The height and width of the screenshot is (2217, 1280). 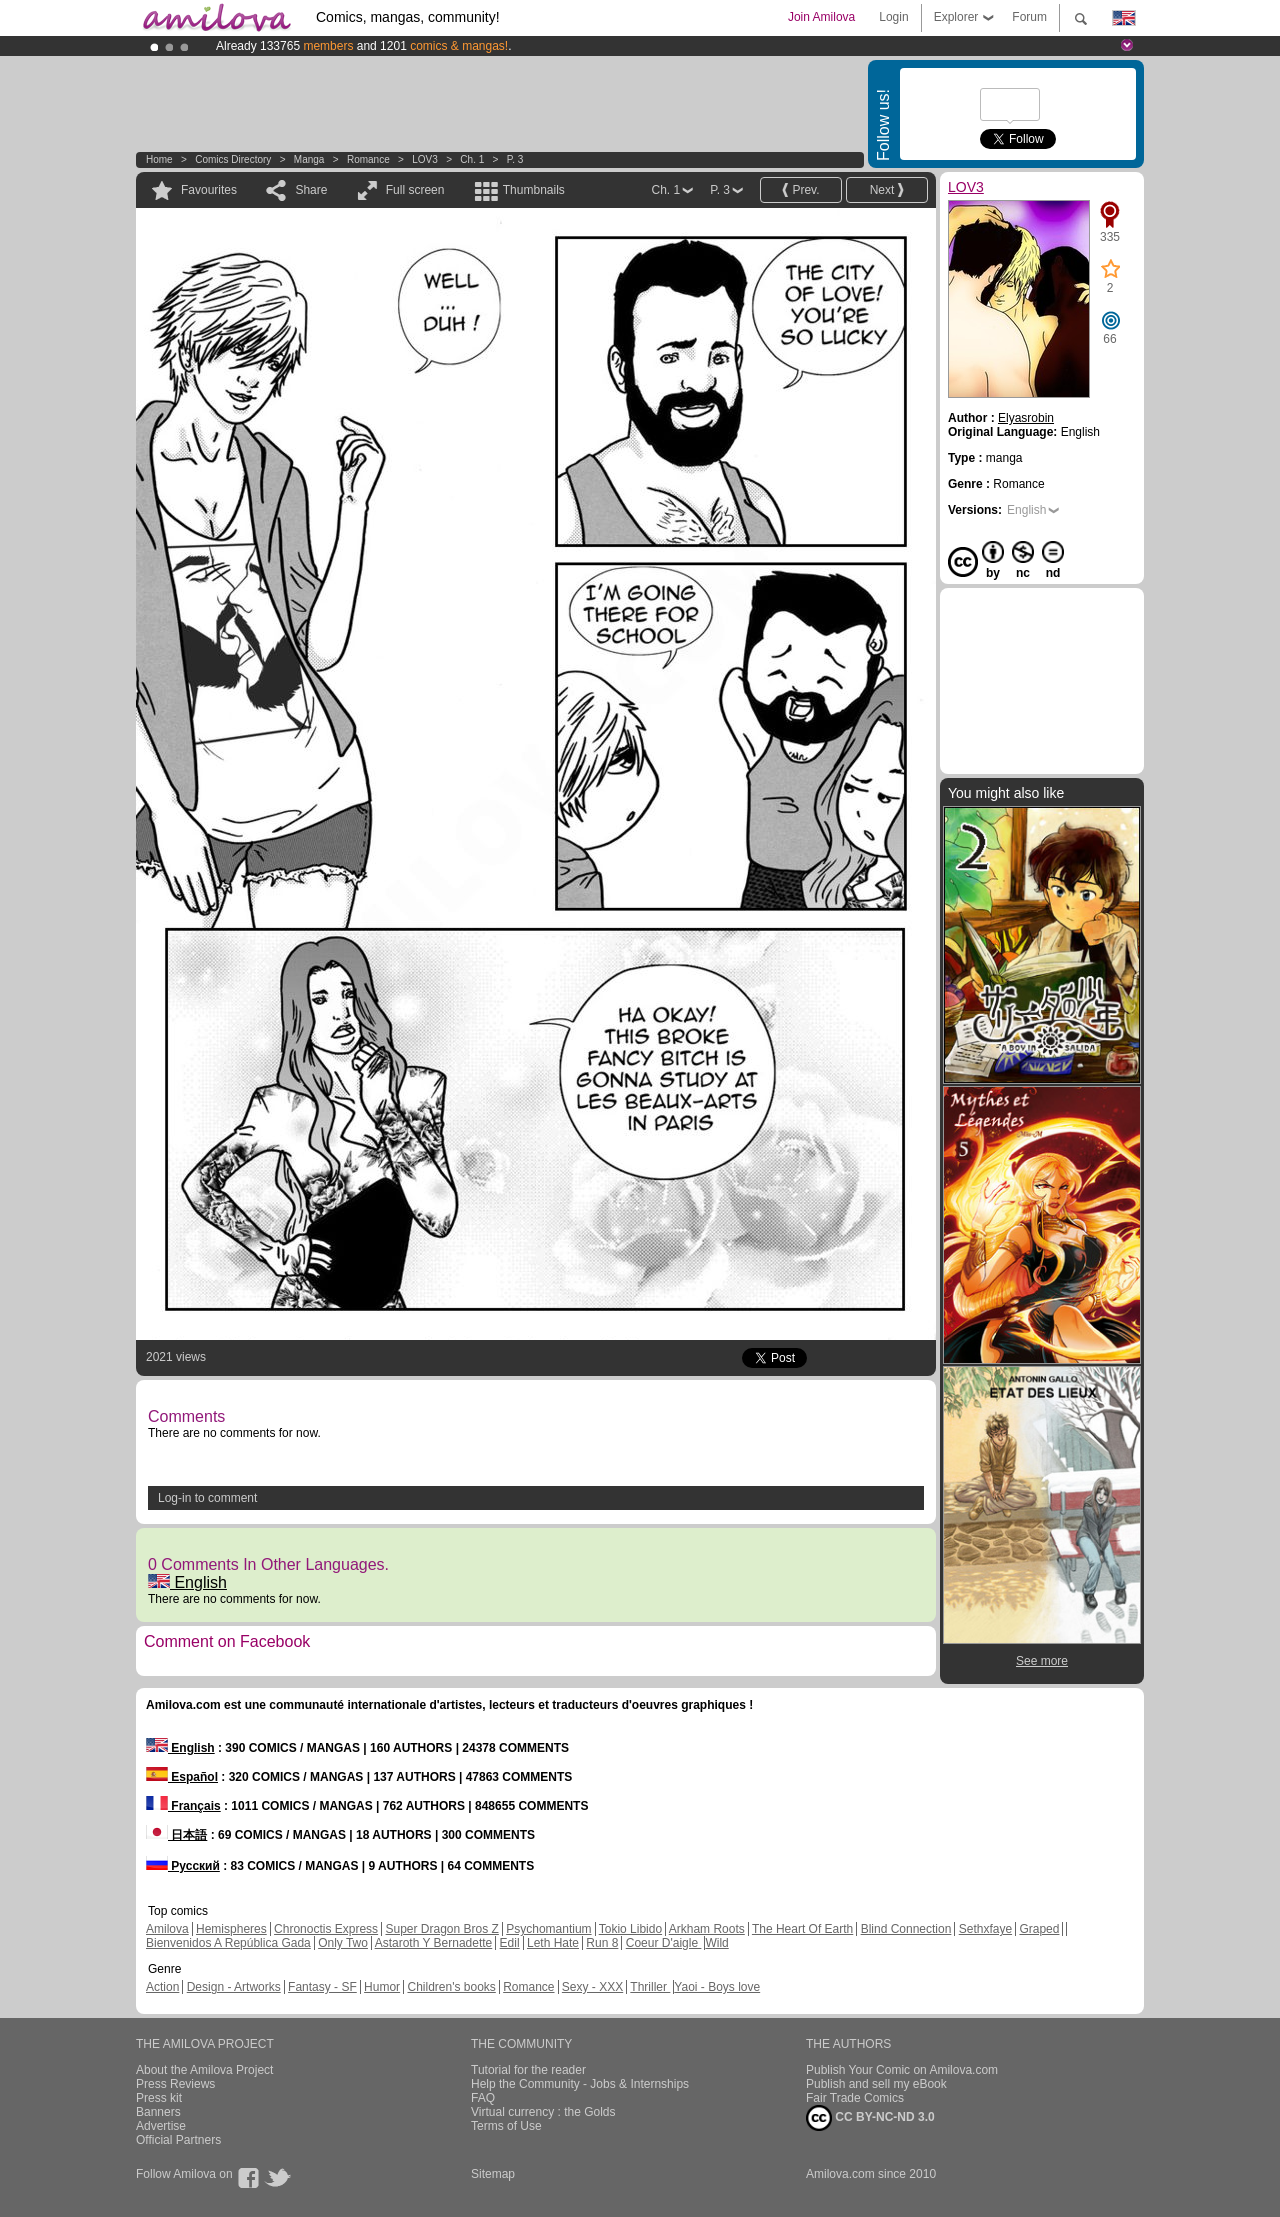 What do you see at coordinates (472, 159) in the screenshot?
I see `Ch. 1` at bounding box center [472, 159].